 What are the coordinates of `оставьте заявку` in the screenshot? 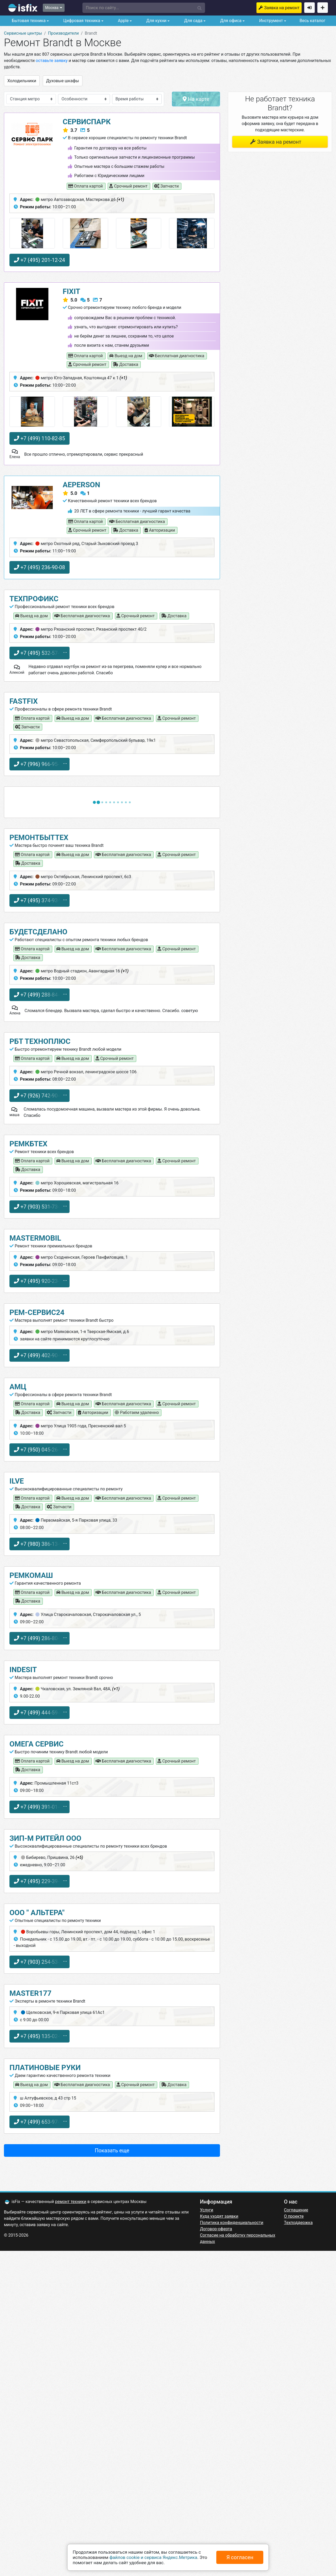 It's located at (52, 60).